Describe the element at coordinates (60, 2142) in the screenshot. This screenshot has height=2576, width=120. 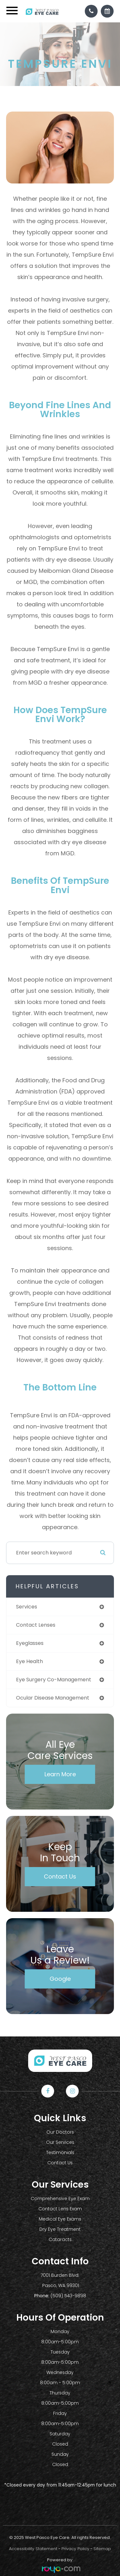
I see `Our Services` at that location.